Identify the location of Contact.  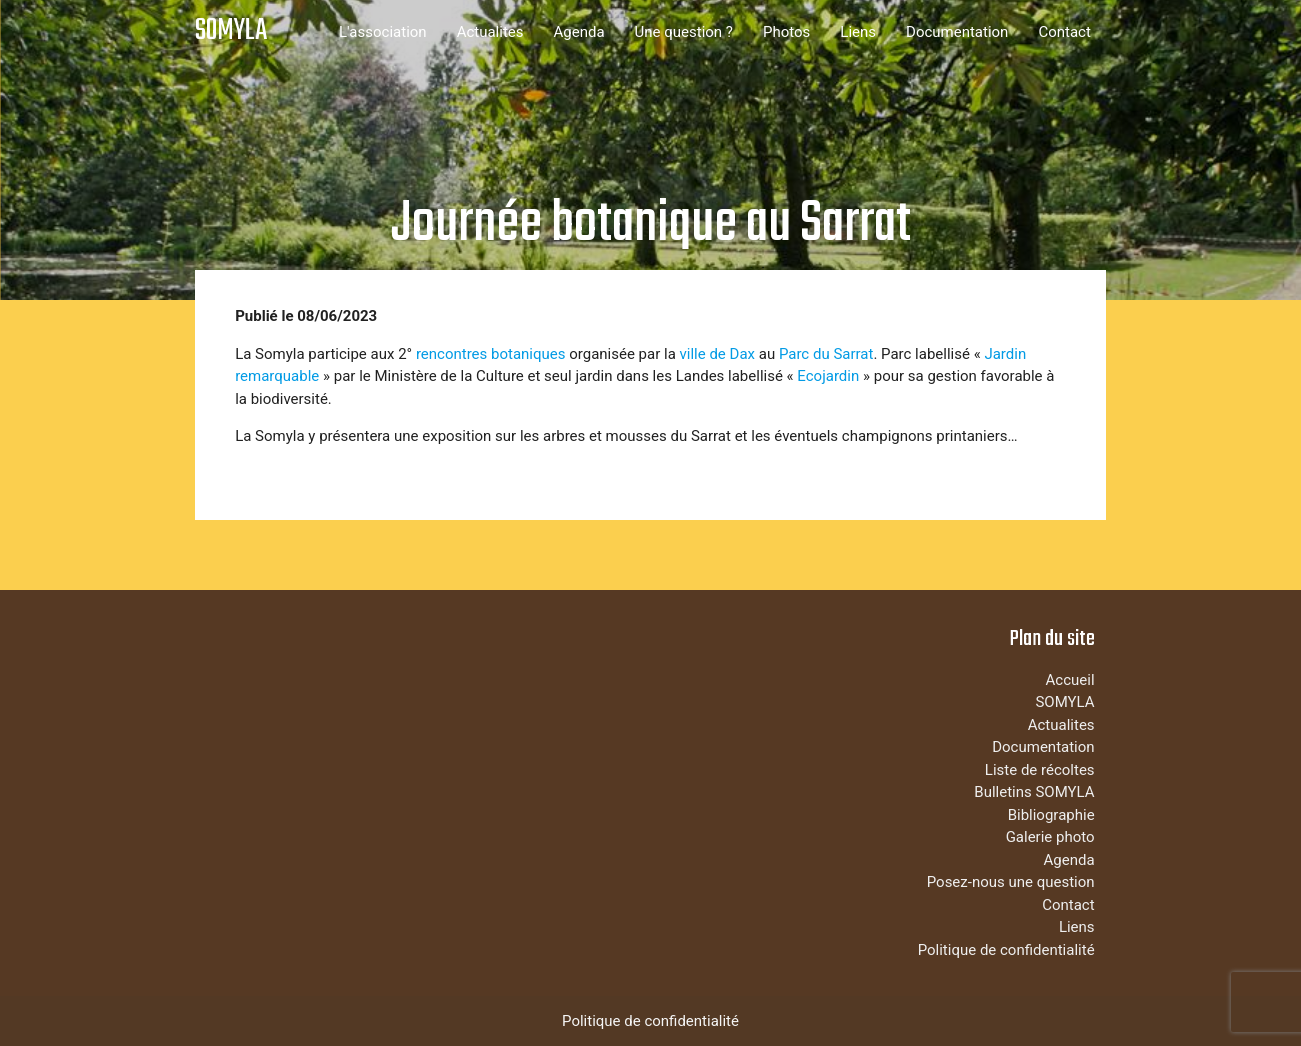
(1064, 32).